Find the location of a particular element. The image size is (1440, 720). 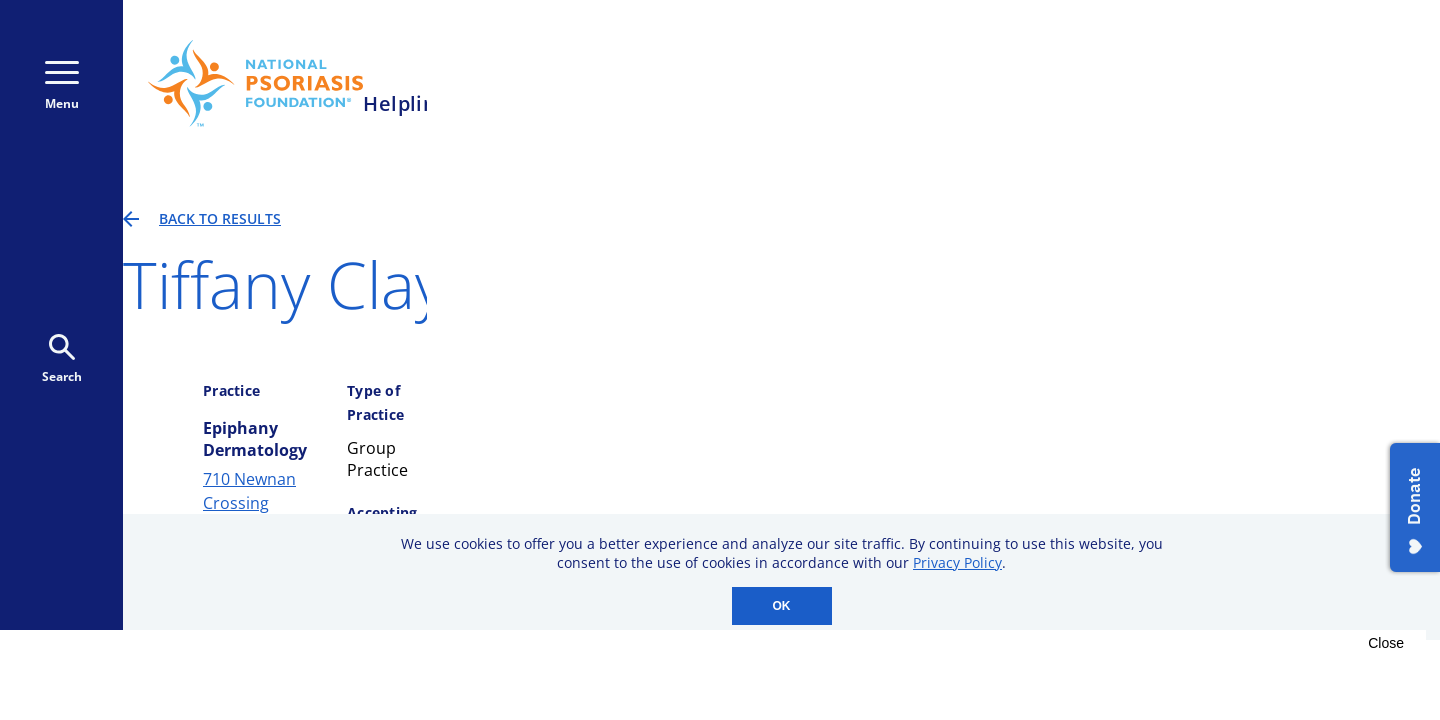

Privacy Policy is located at coordinates (957, 562).